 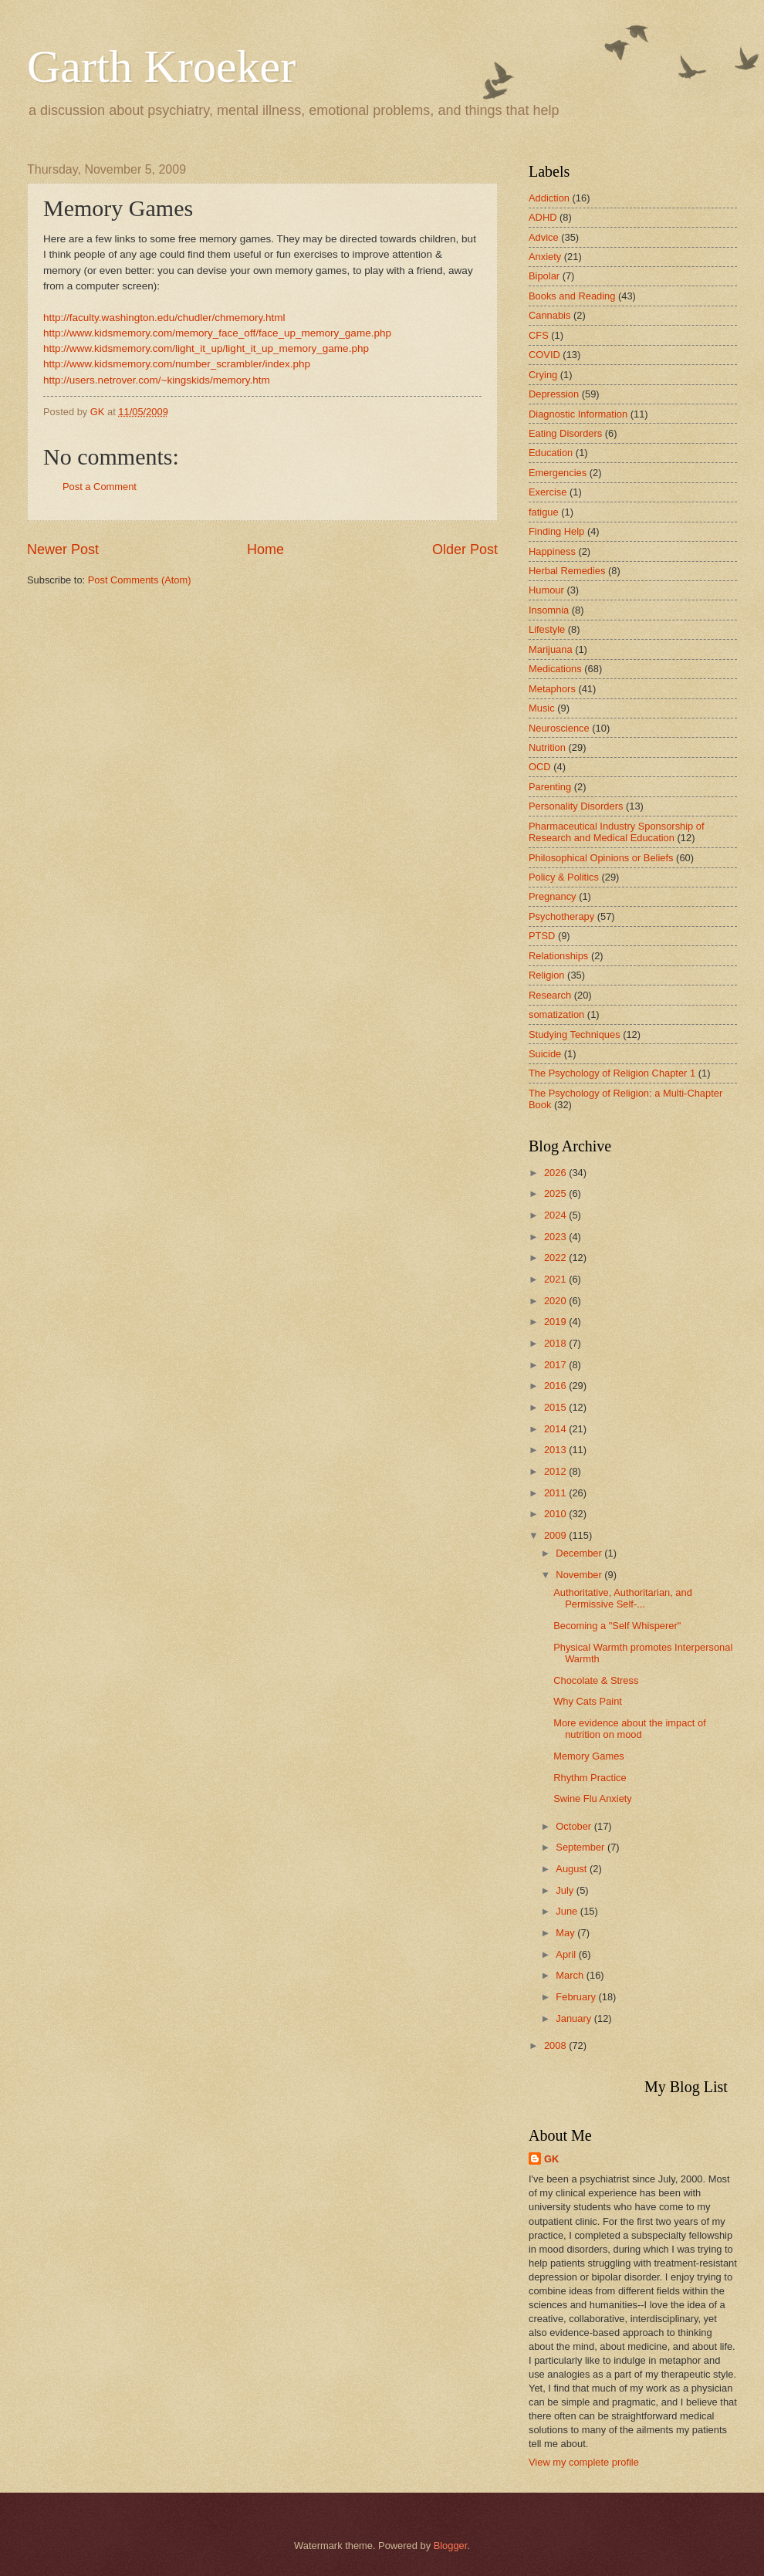 I want to click on Bipolar, so click(x=544, y=276).